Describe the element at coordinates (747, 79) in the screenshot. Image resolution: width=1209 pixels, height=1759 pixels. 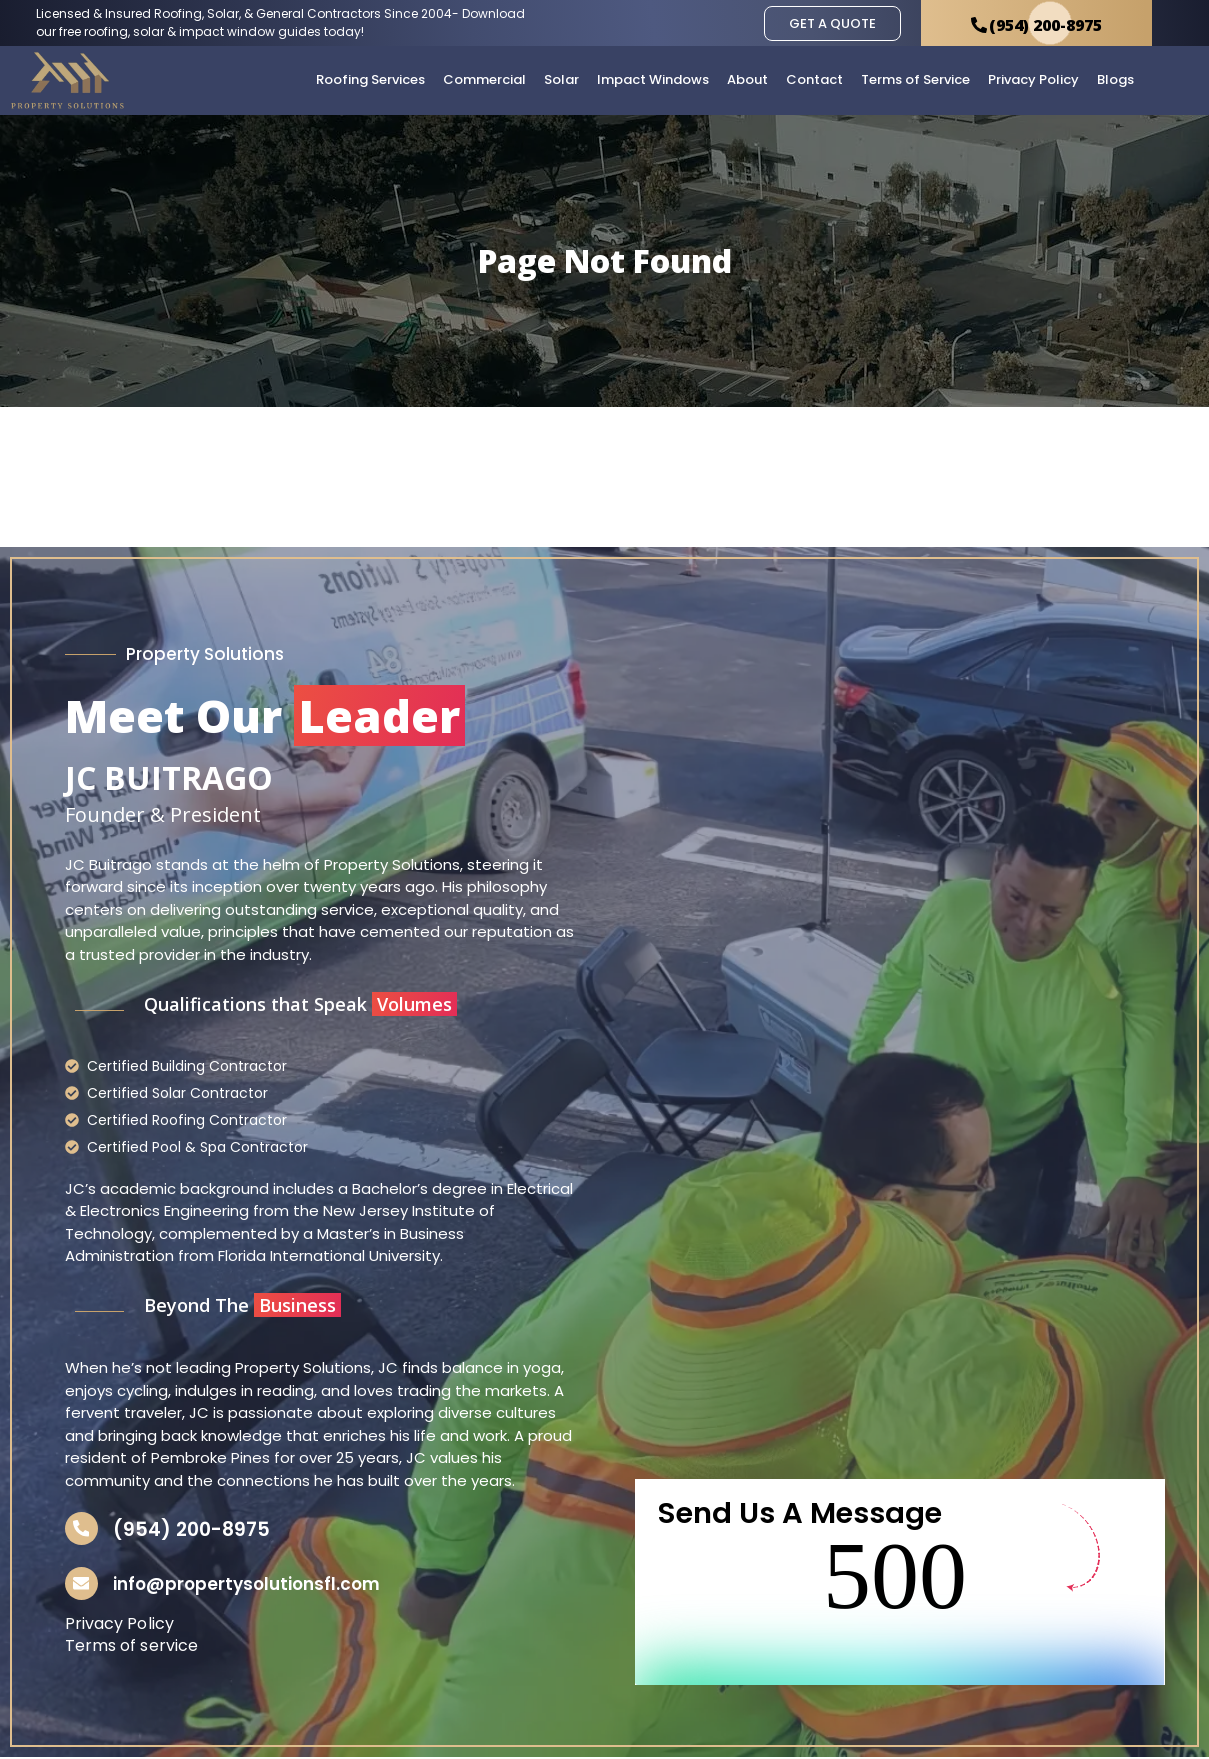
I see `About` at that location.